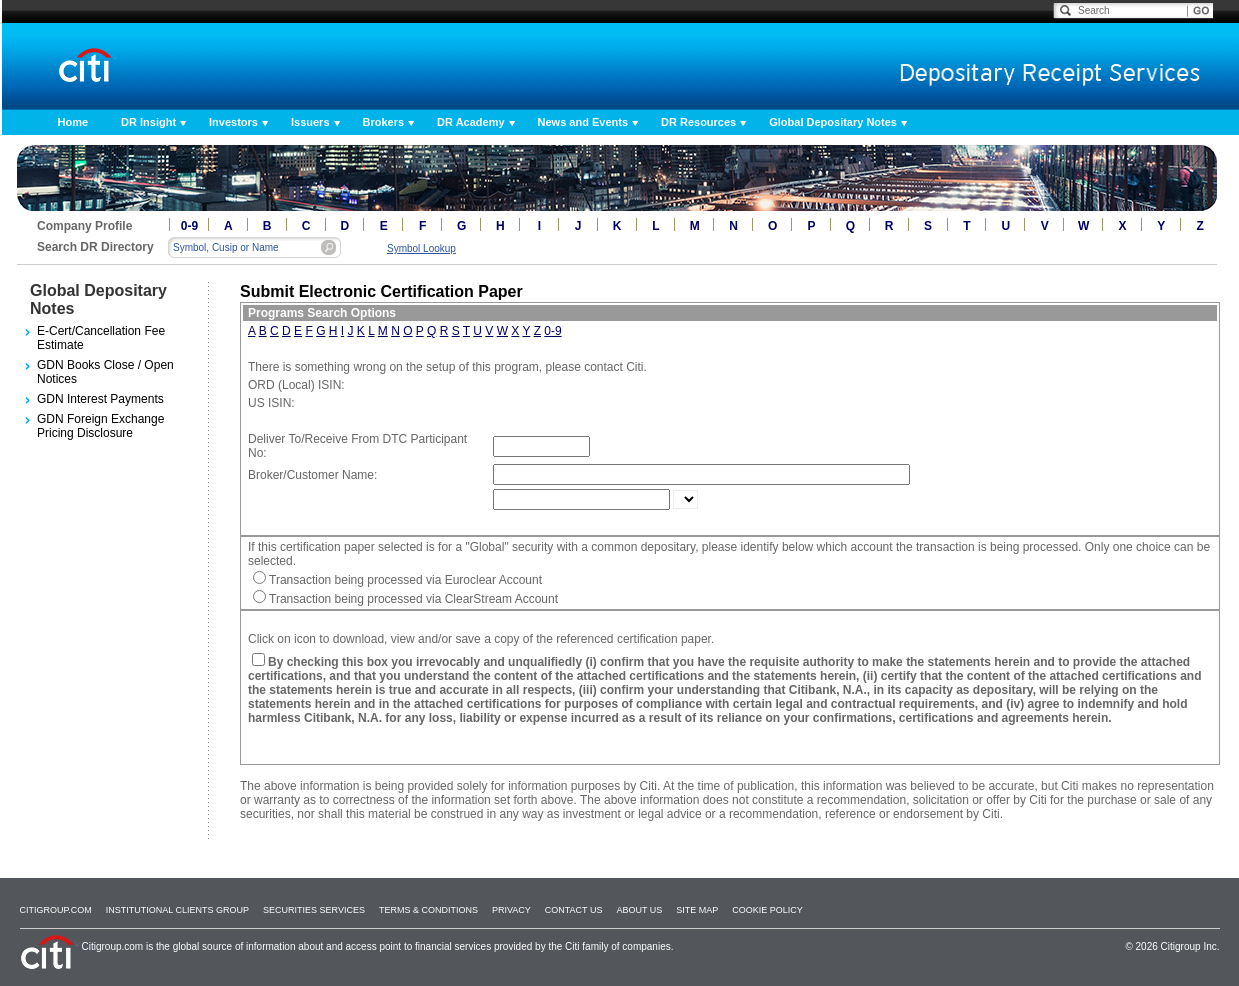  What do you see at coordinates (428, 910) in the screenshot?
I see `Terms & Conditions` at bounding box center [428, 910].